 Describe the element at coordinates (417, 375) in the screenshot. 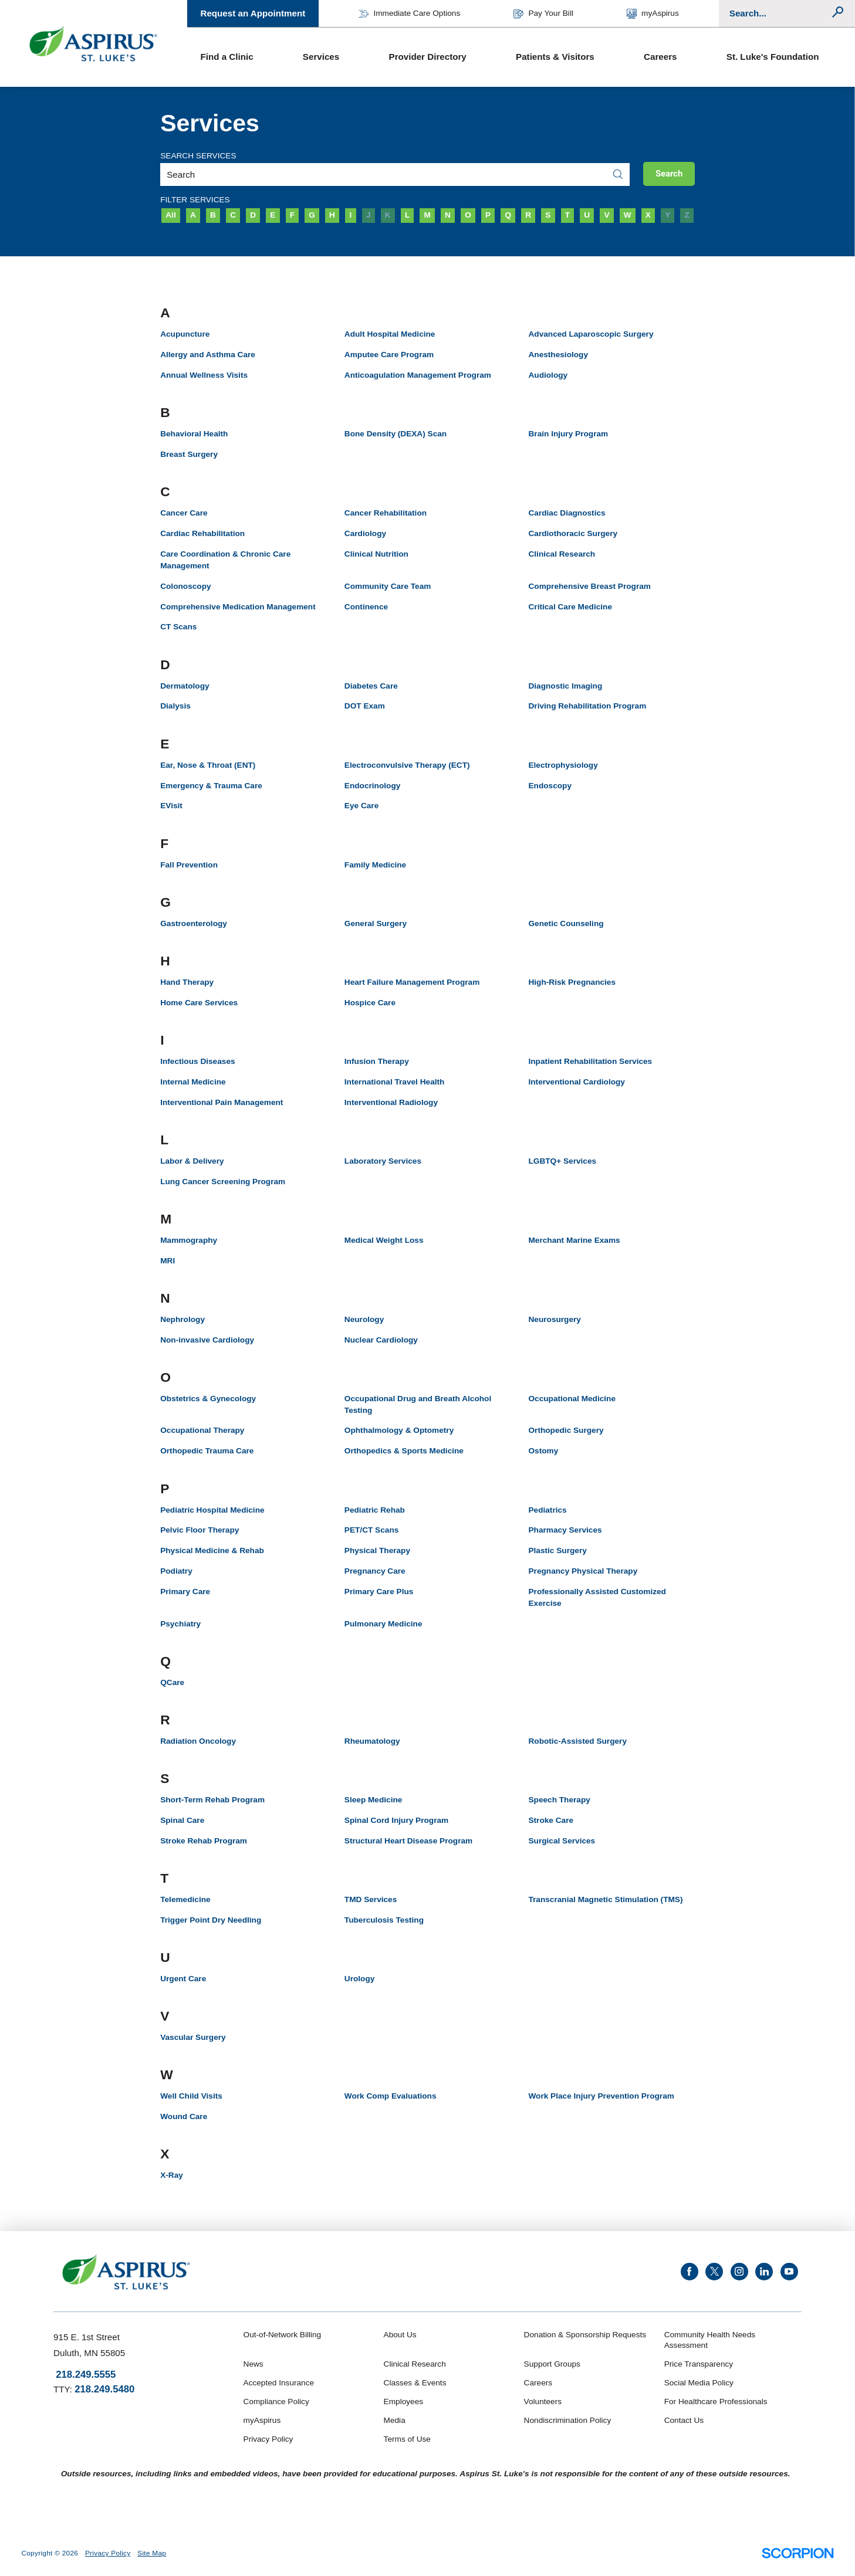

I see `Anticoagulation Management Program` at that location.